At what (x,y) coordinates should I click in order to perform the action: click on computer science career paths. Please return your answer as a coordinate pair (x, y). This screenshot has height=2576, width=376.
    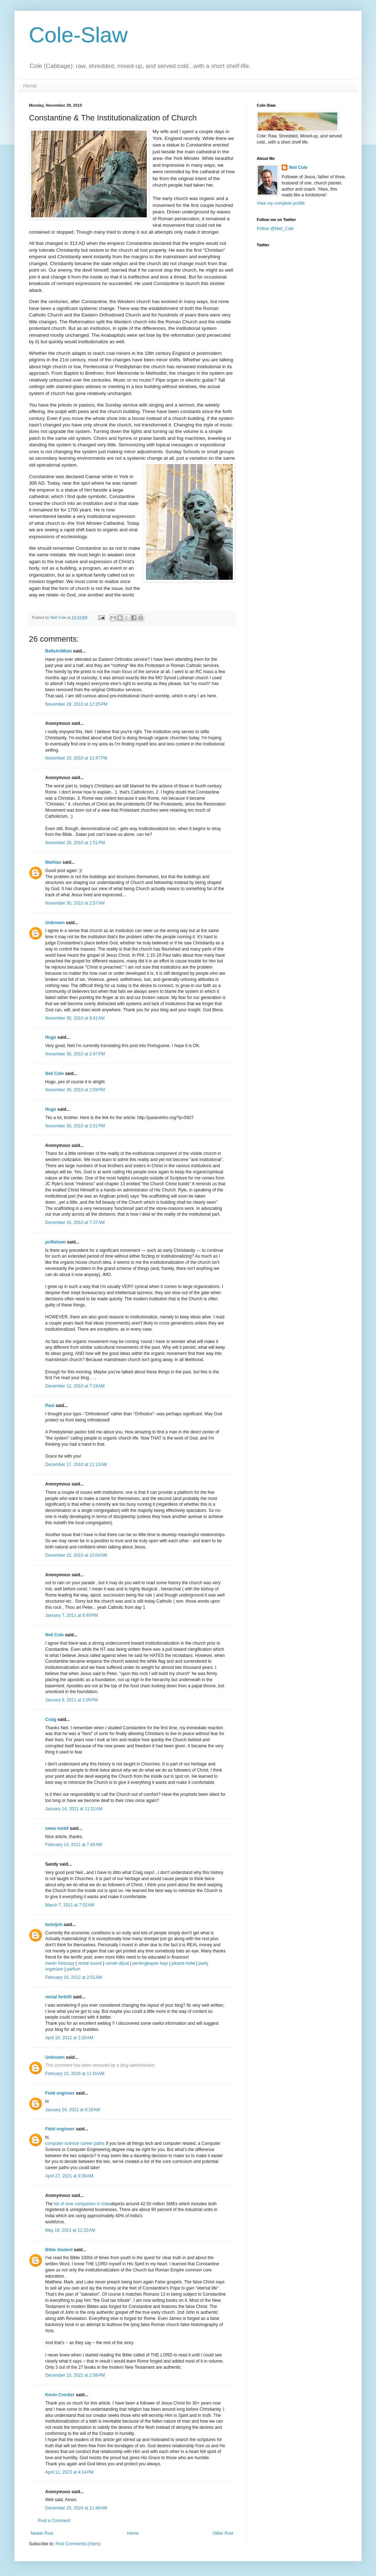
    Looking at the image, I should click on (75, 2143).